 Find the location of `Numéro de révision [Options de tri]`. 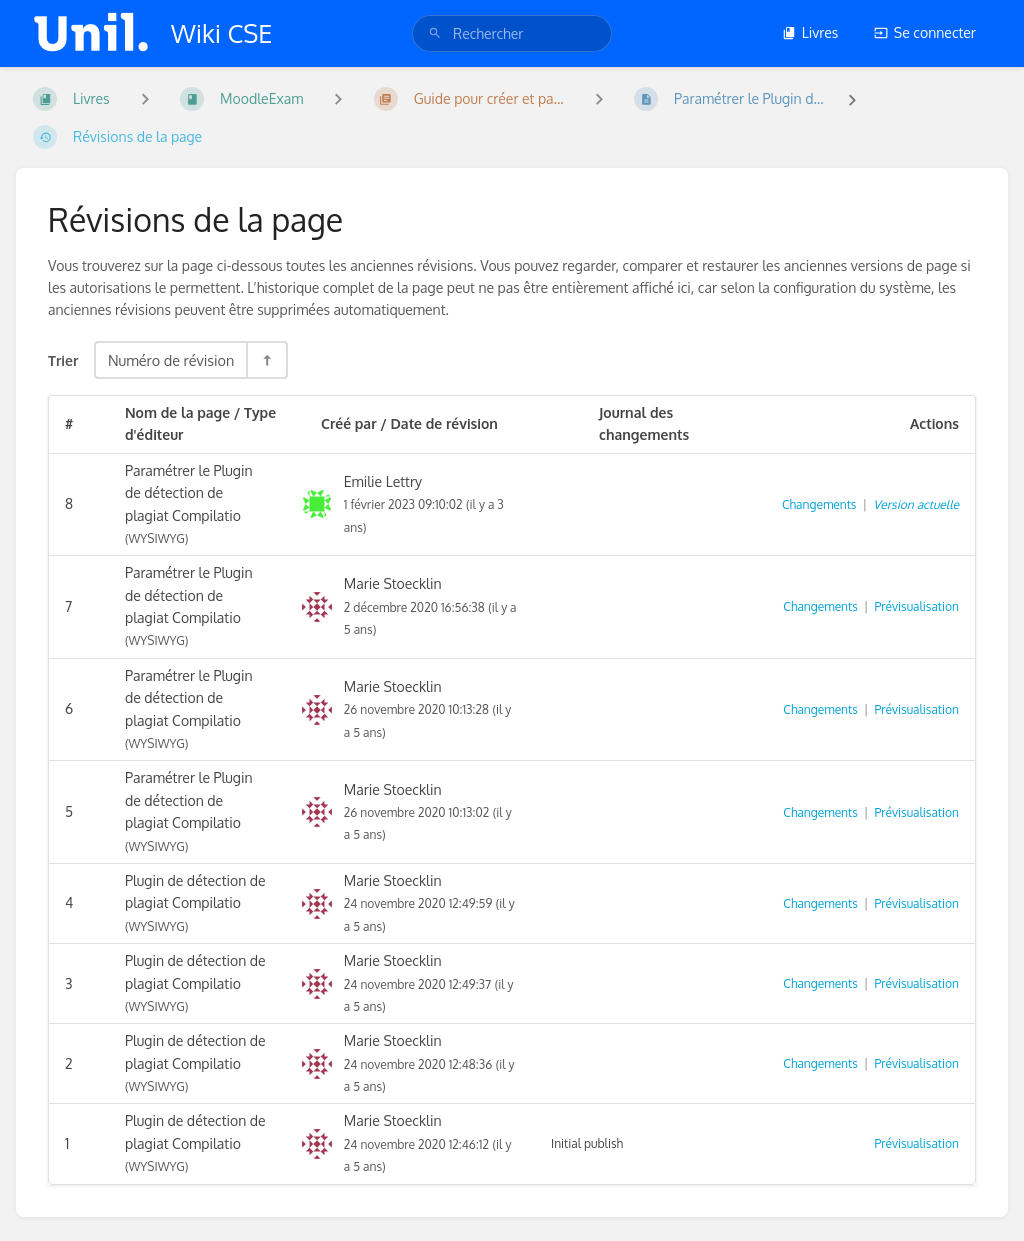

Numéro de révision [Options de tri] is located at coordinates (171, 360).